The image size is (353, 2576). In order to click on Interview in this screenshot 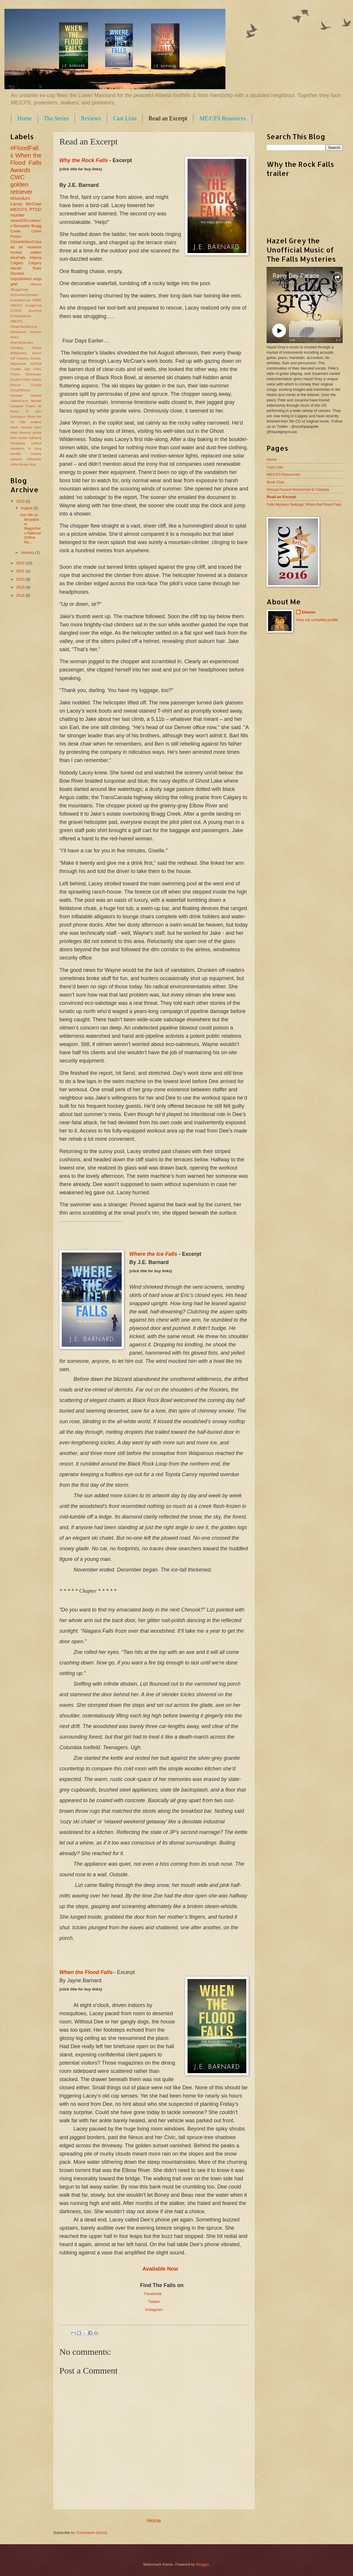, I will do `click(16, 395)`.